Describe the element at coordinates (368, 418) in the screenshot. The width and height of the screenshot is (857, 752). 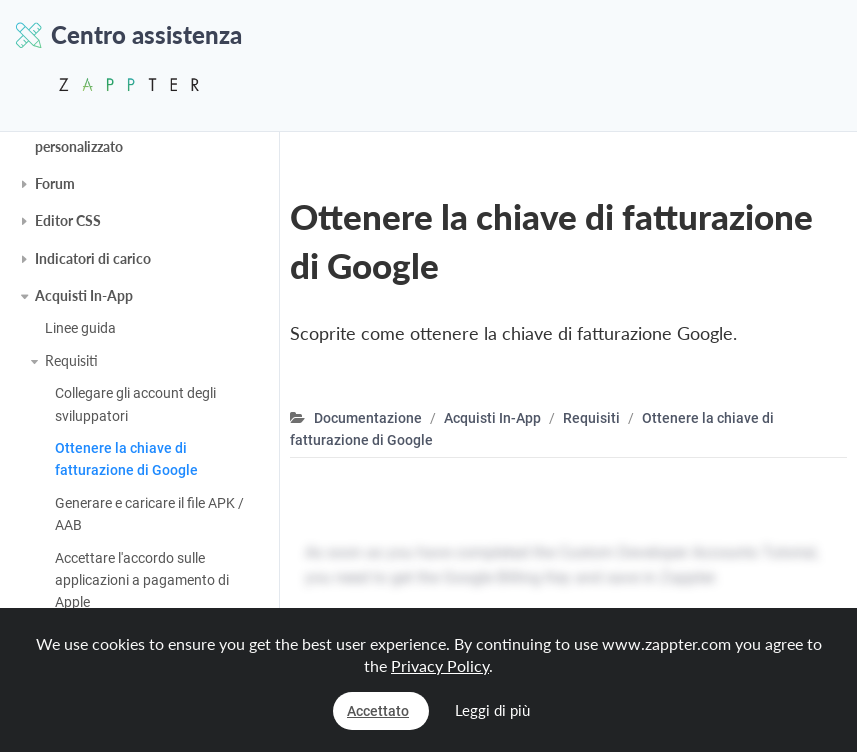
I see `Documentazione` at that location.